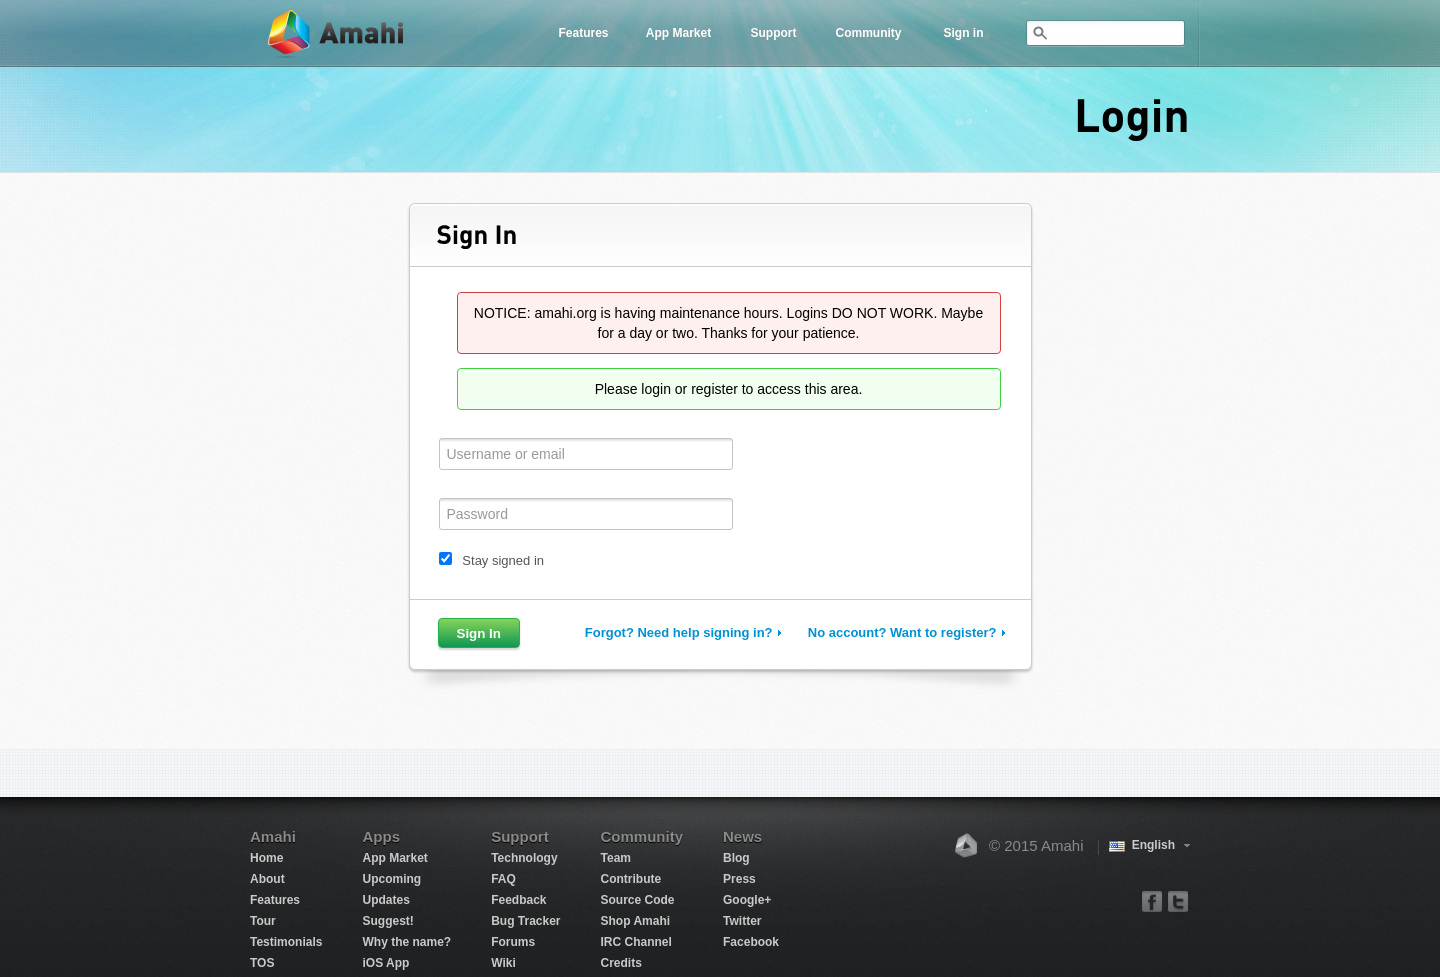  I want to click on FAQ, so click(503, 879).